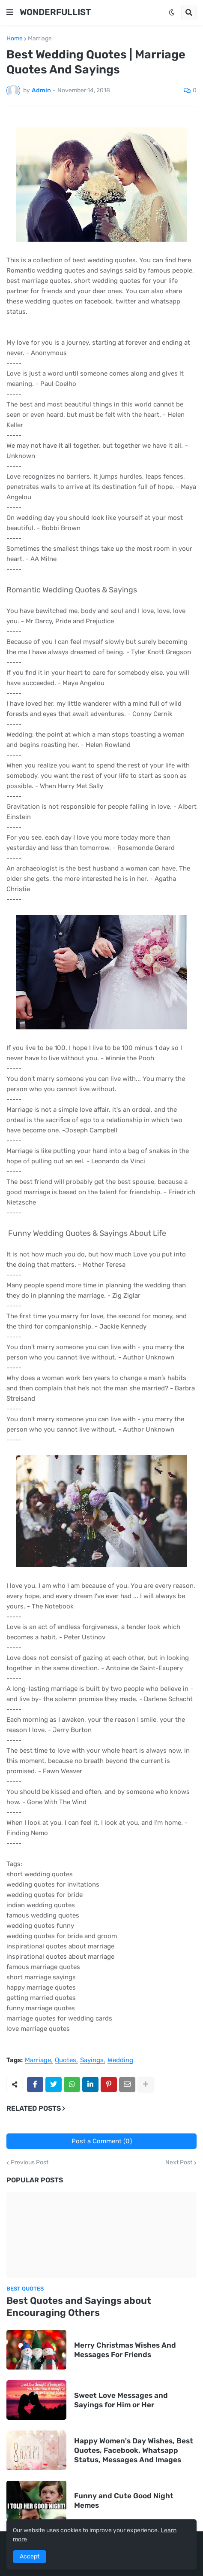 The height and width of the screenshot is (2576, 203). I want to click on [button], so click(10, 12).